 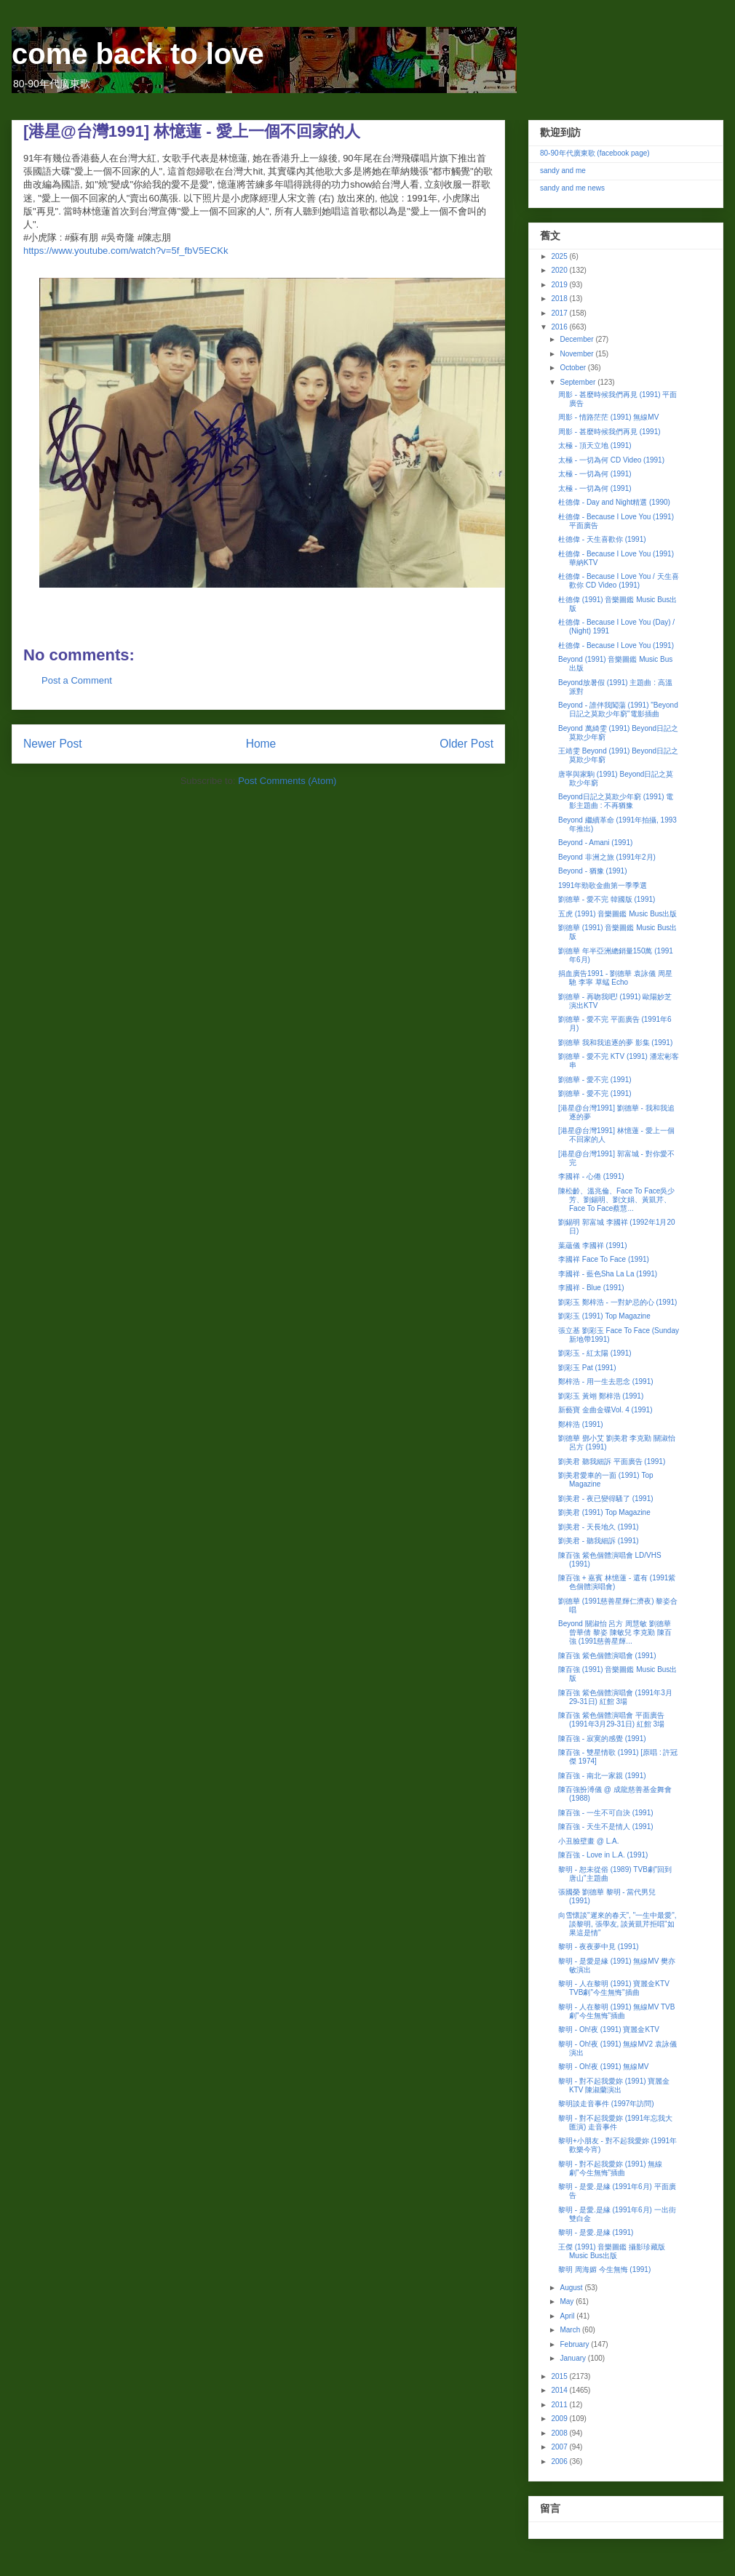 What do you see at coordinates (608, 417) in the screenshot?
I see `周影 - 情路茫茫 (1991) 無線MV` at bounding box center [608, 417].